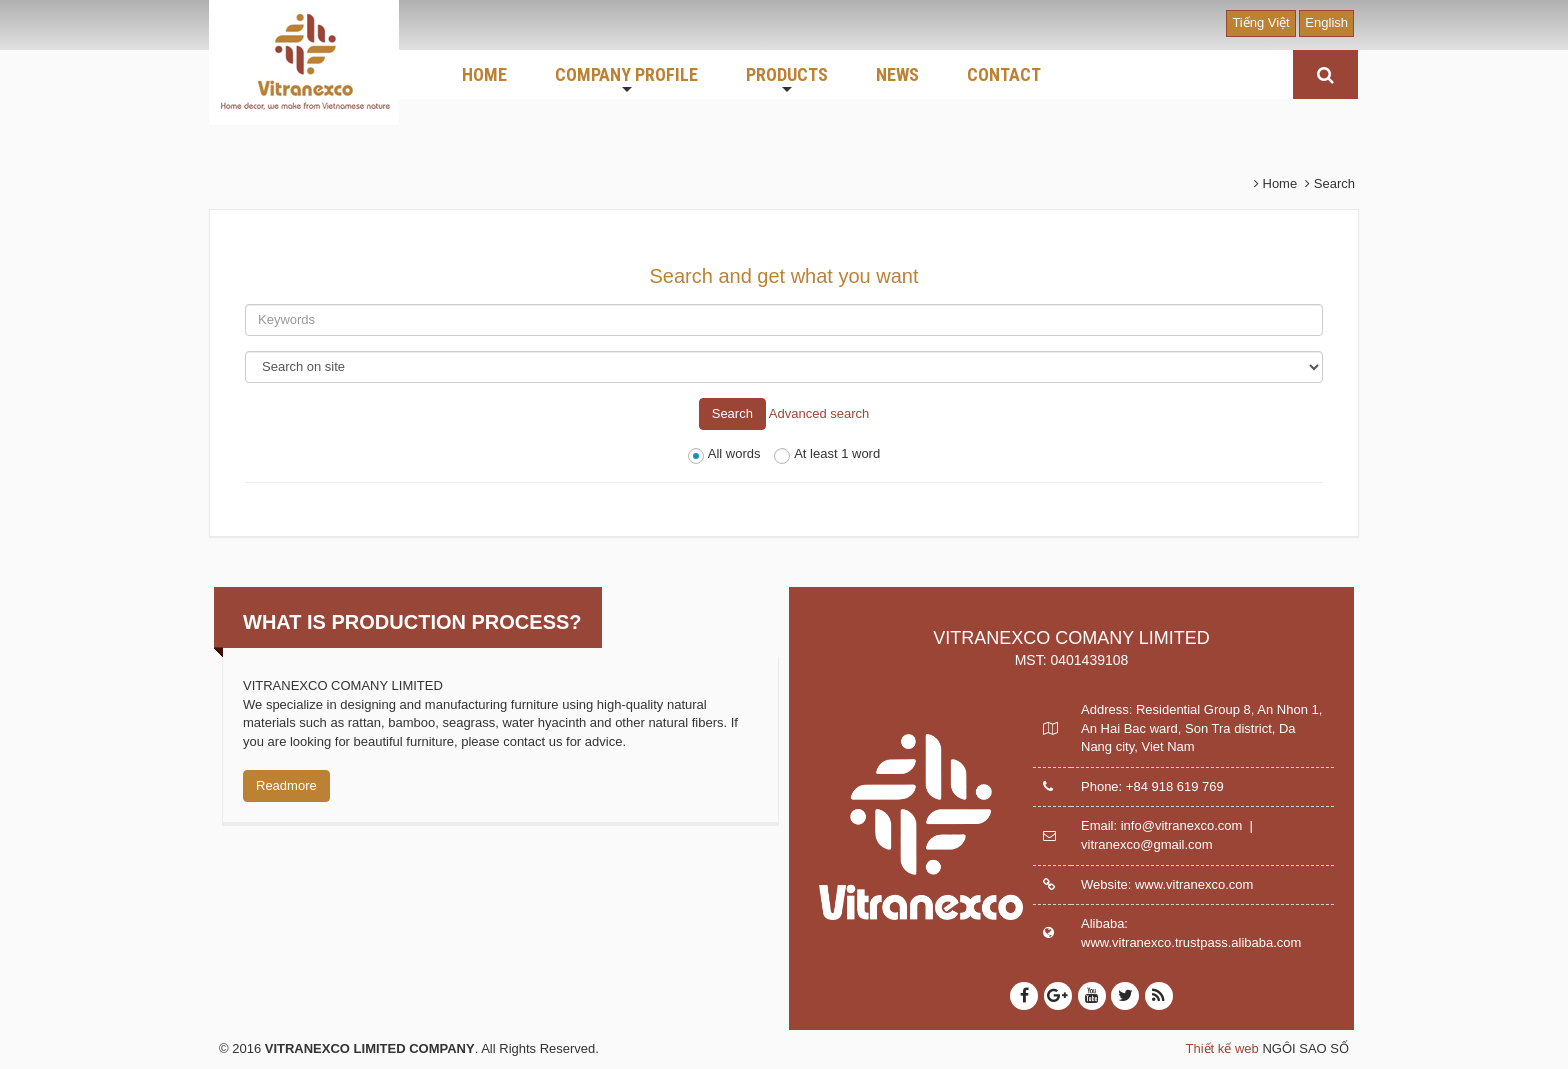  Describe the element at coordinates (1004, 74) in the screenshot. I see `CONTACT` at that location.